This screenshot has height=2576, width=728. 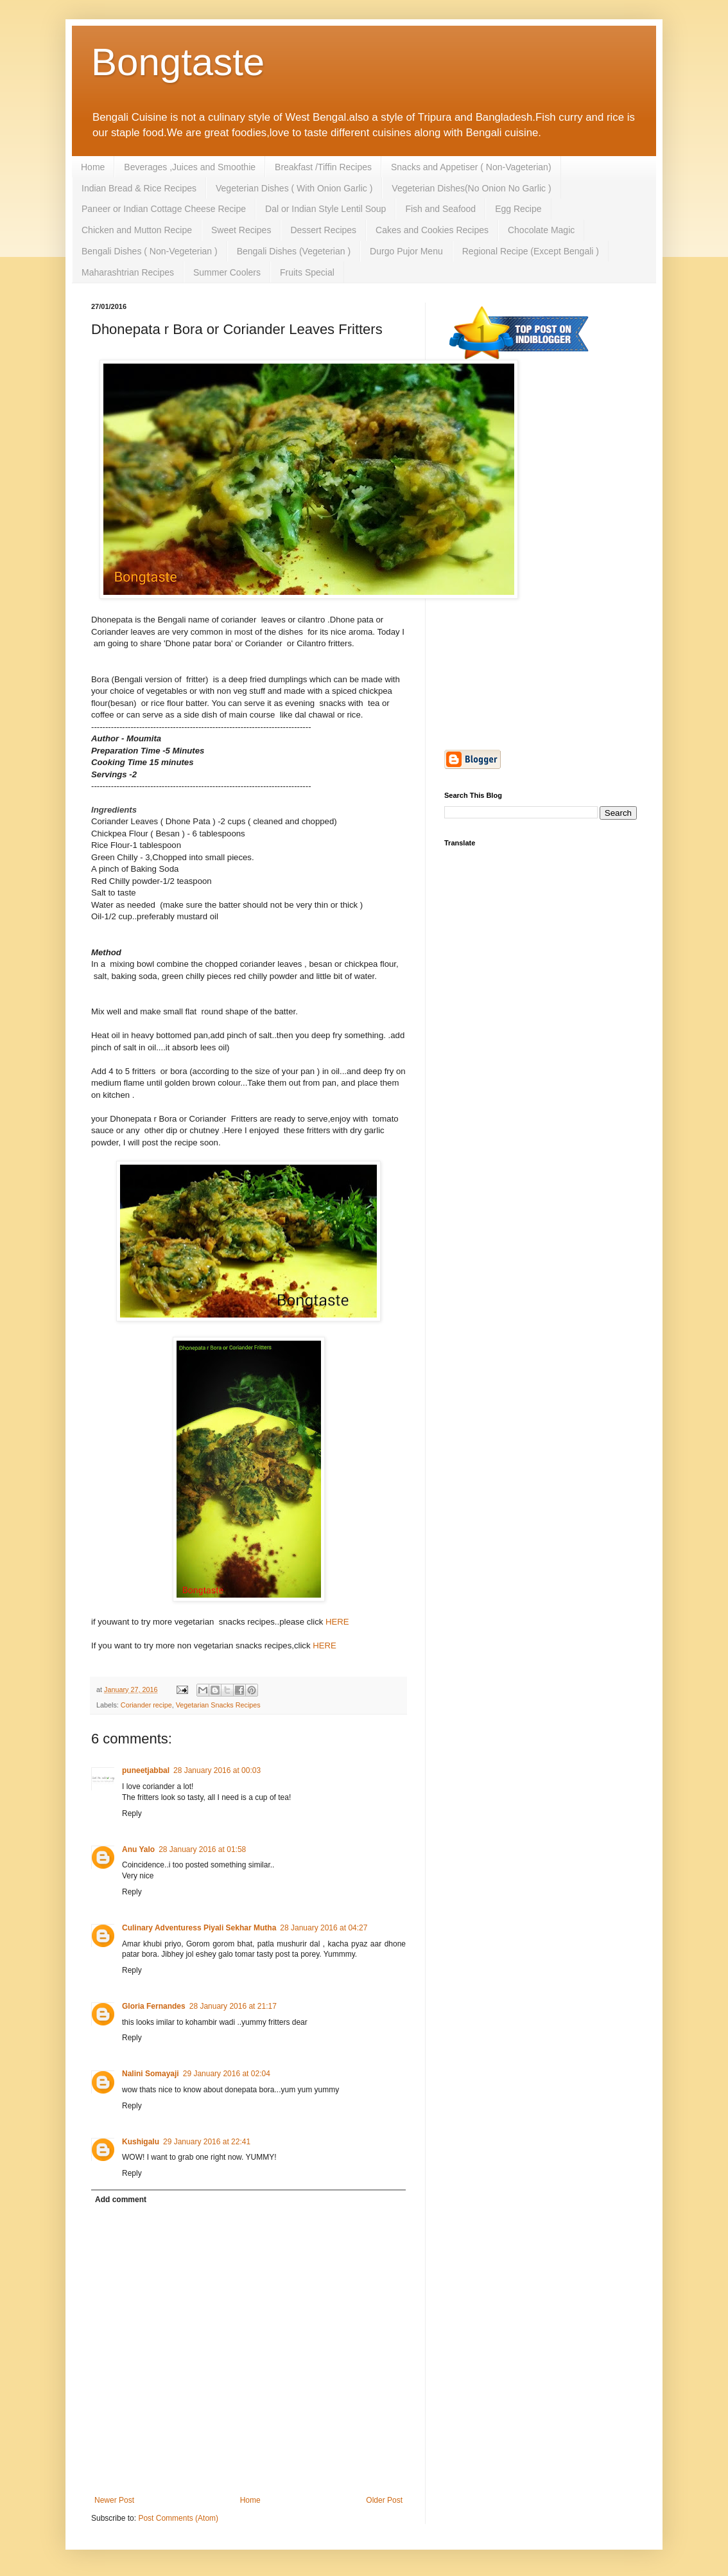 I want to click on Fruits Special, so click(x=307, y=272).